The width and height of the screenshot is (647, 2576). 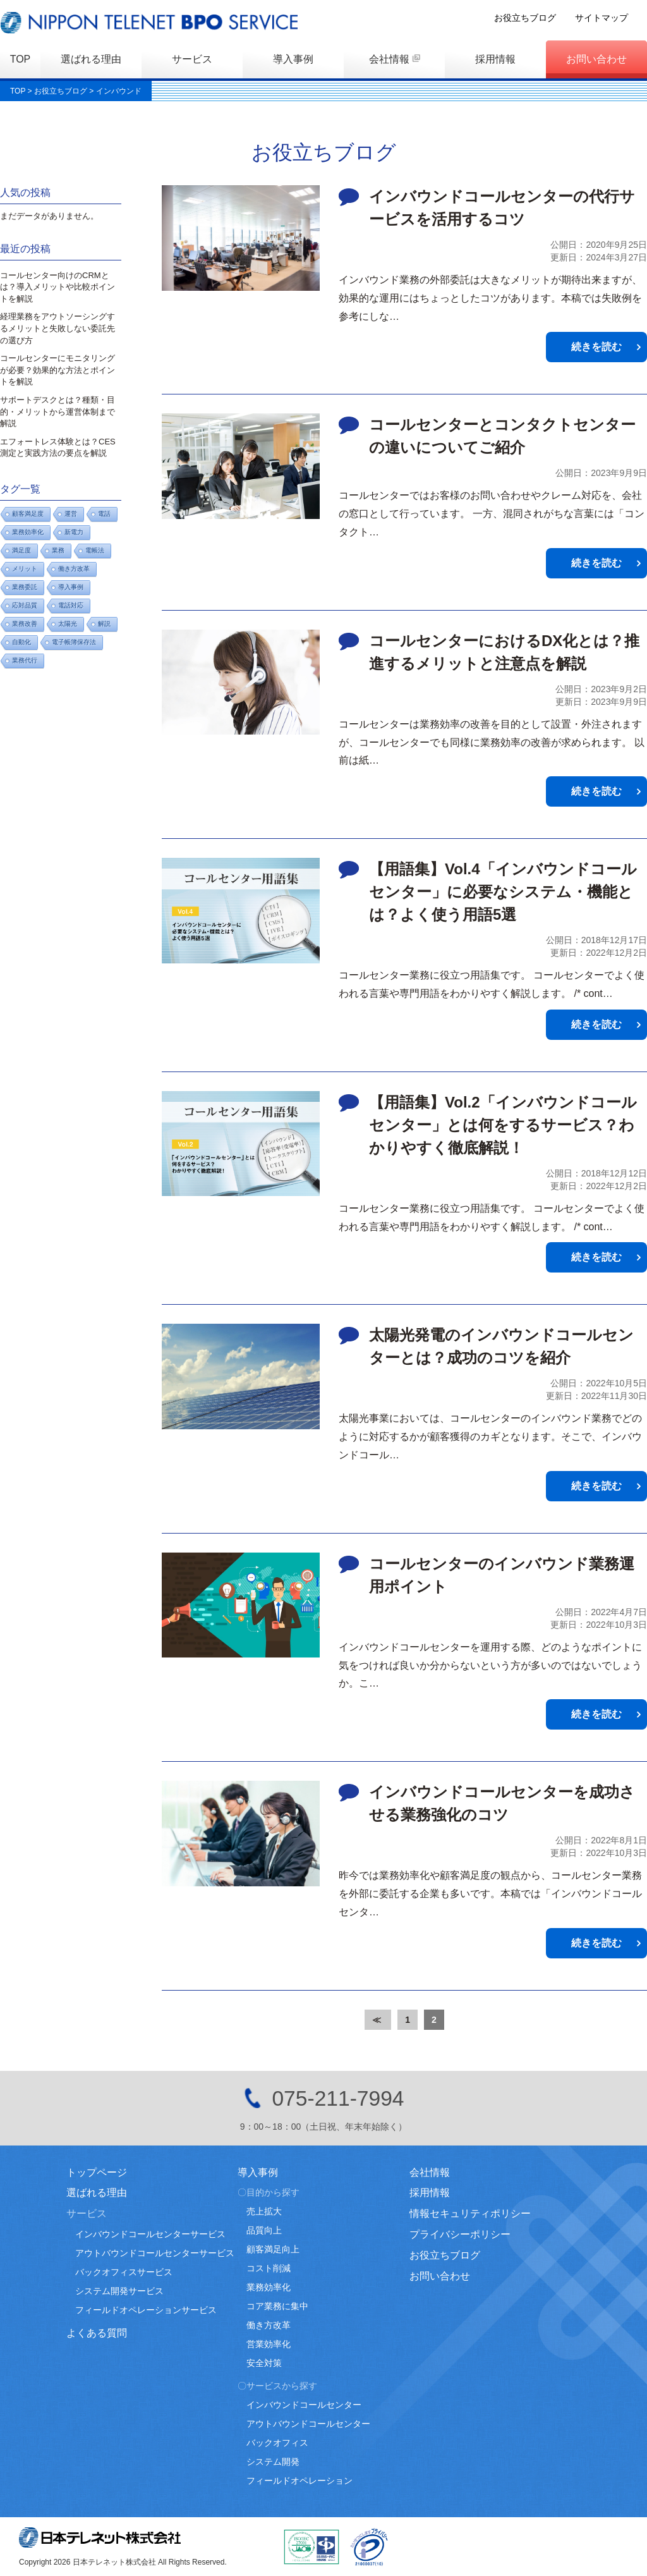 I want to click on システム開発サービス, so click(x=119, y=2291).